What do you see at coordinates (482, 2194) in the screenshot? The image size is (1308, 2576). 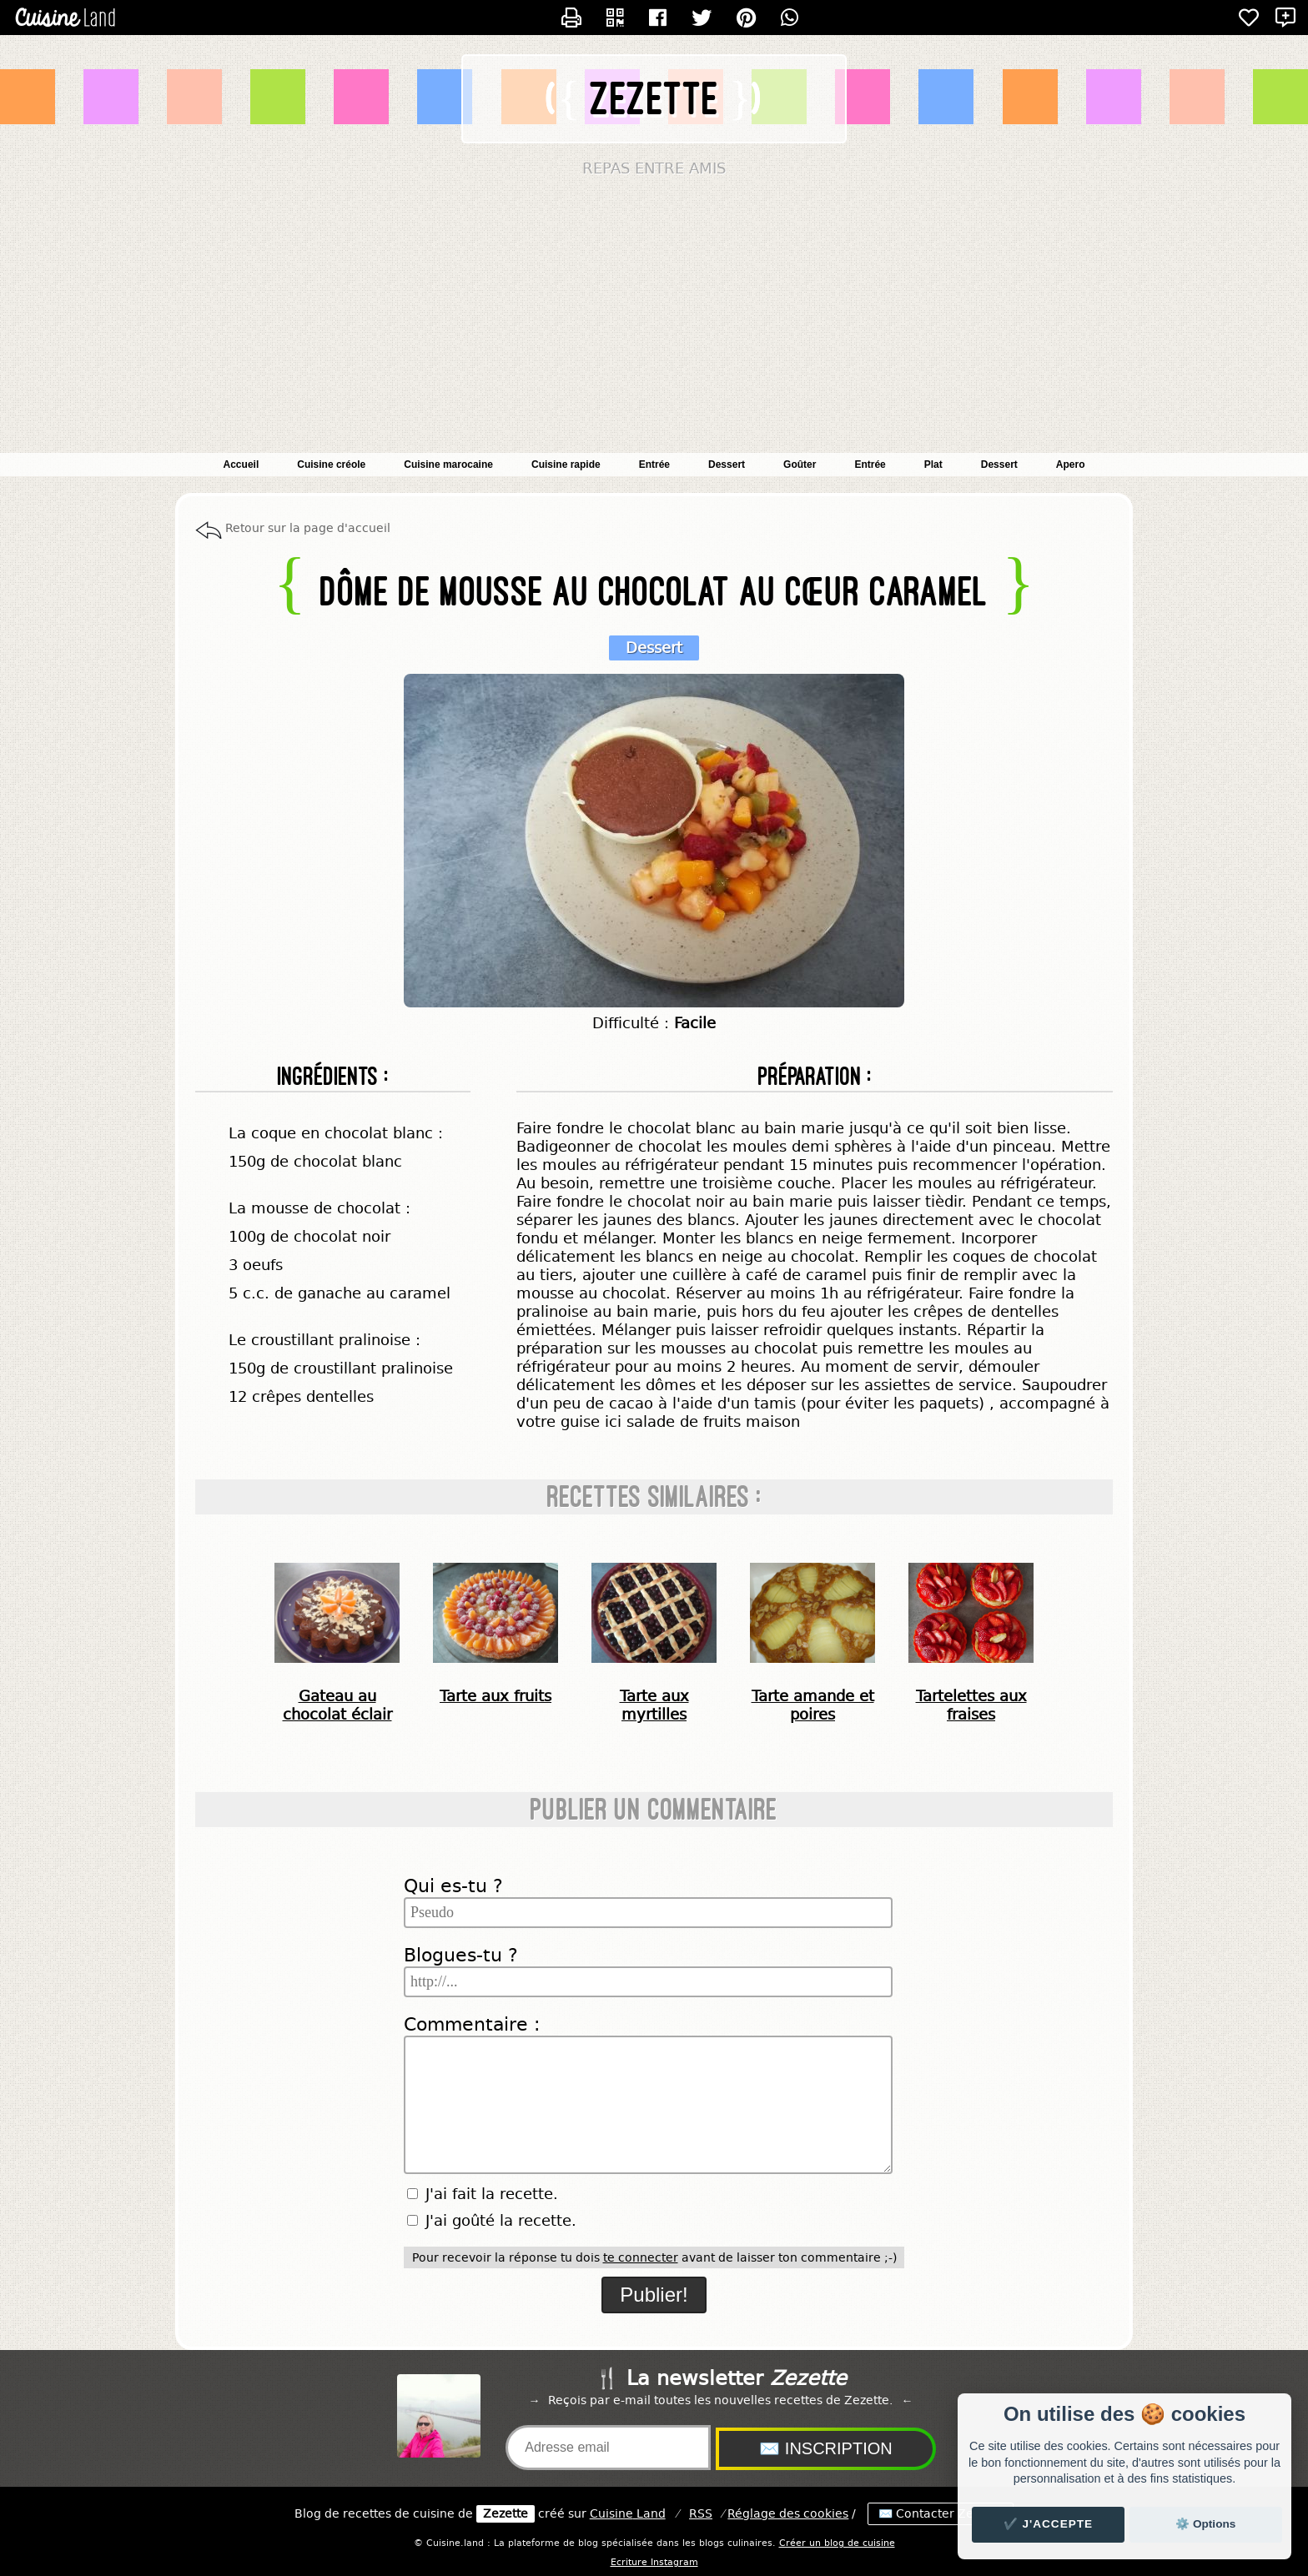 I see `J'ai fait la recette.` at bounding box center [482, 2194].